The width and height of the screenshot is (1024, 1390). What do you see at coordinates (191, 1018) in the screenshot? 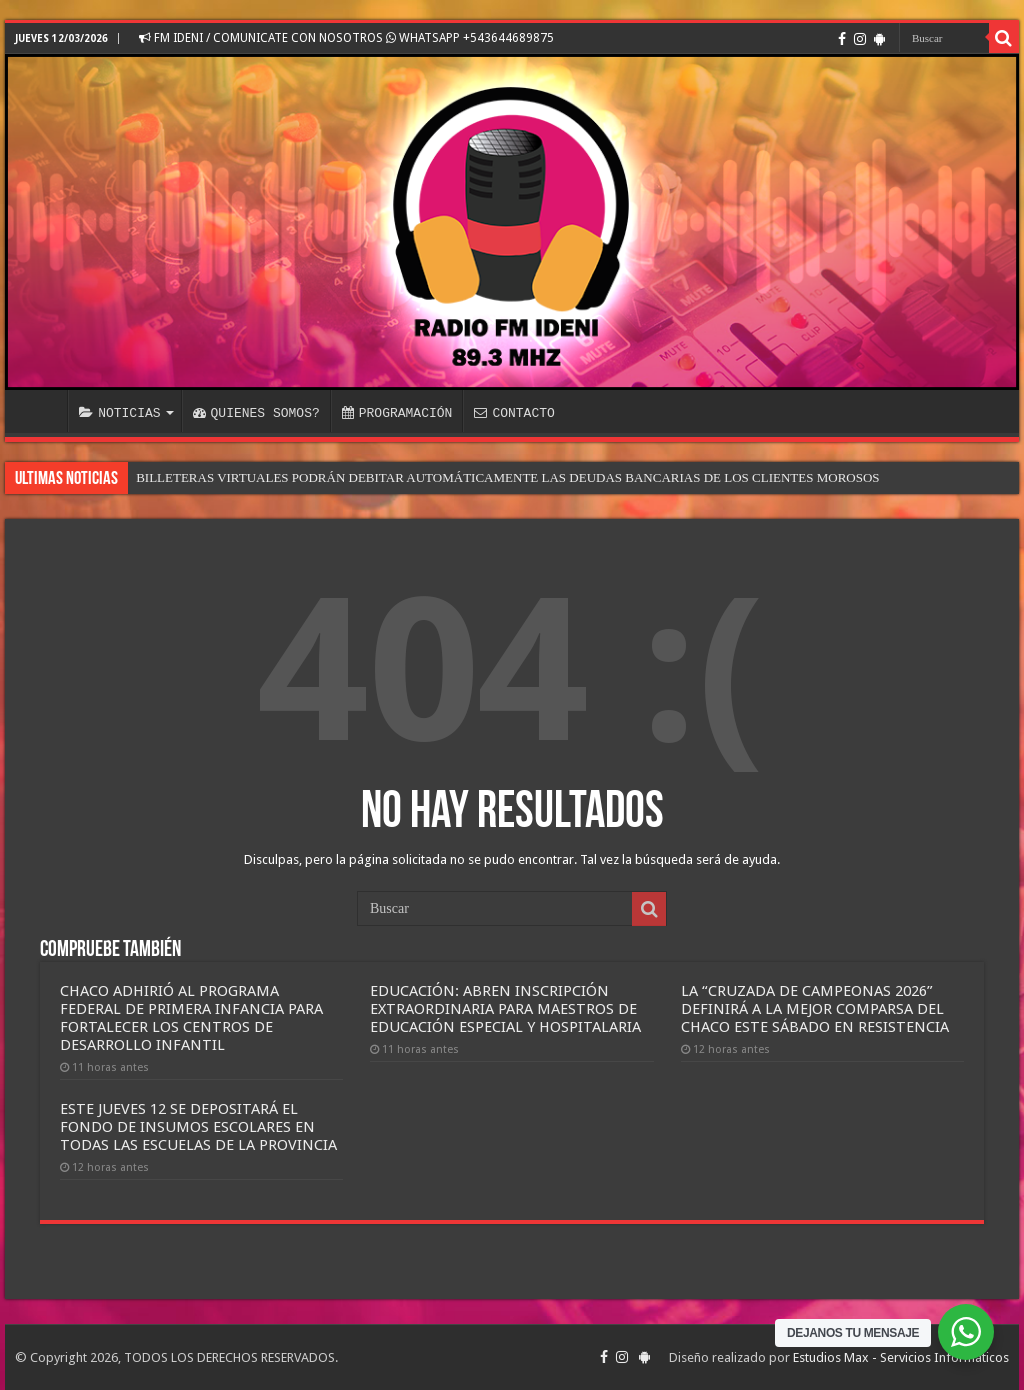
I see `CHACO ADHIRIÓ AL PROGRAMA FEDERAL DE PRIMERA INFANCIA PARA FORTALECER LOS CENTROS DE DESARROLLO INFANTIL` at bounding box center [191, 1018].